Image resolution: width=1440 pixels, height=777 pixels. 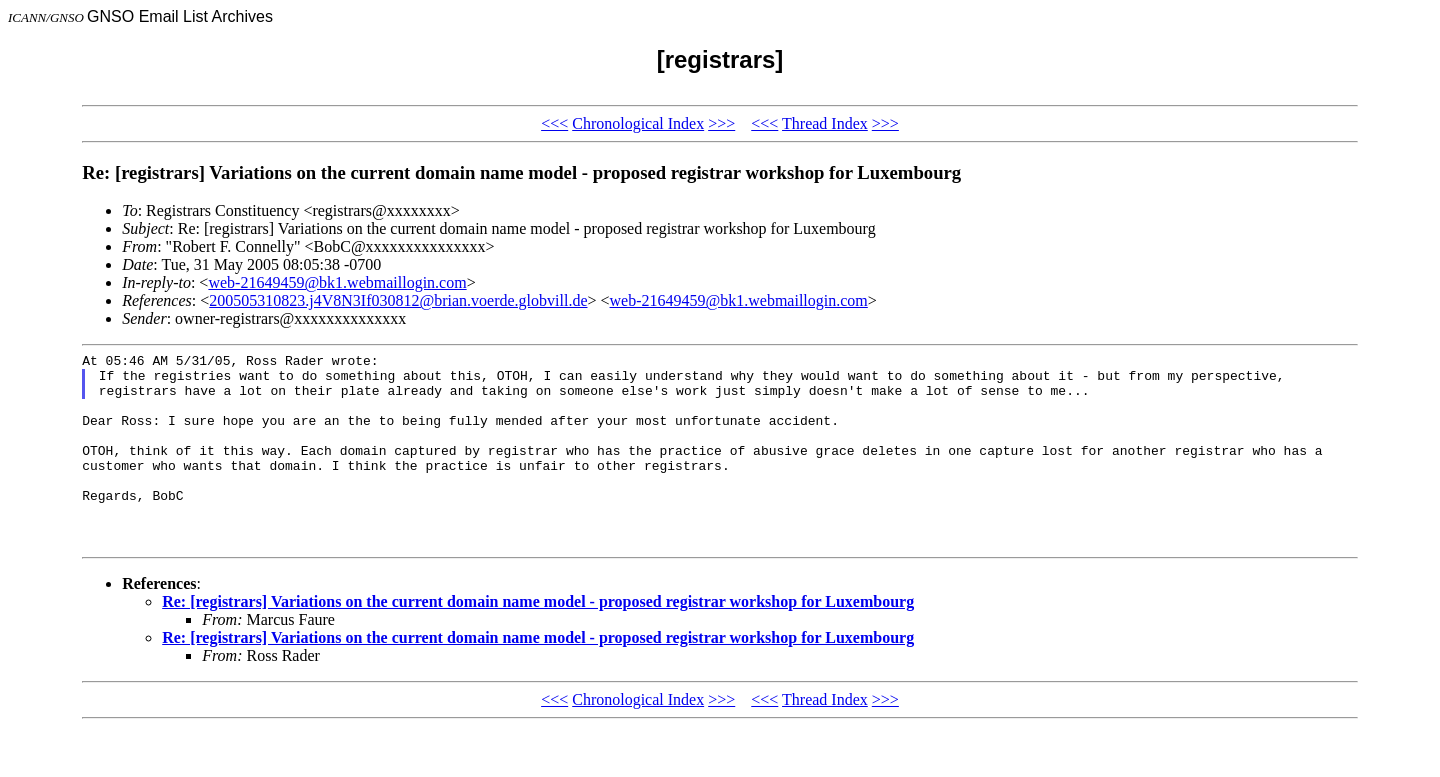 I want to click on Re: [registrars] Variations on the current domain name model - proposed registrar workshop for Luxembourg, so click(x=538, y=640).